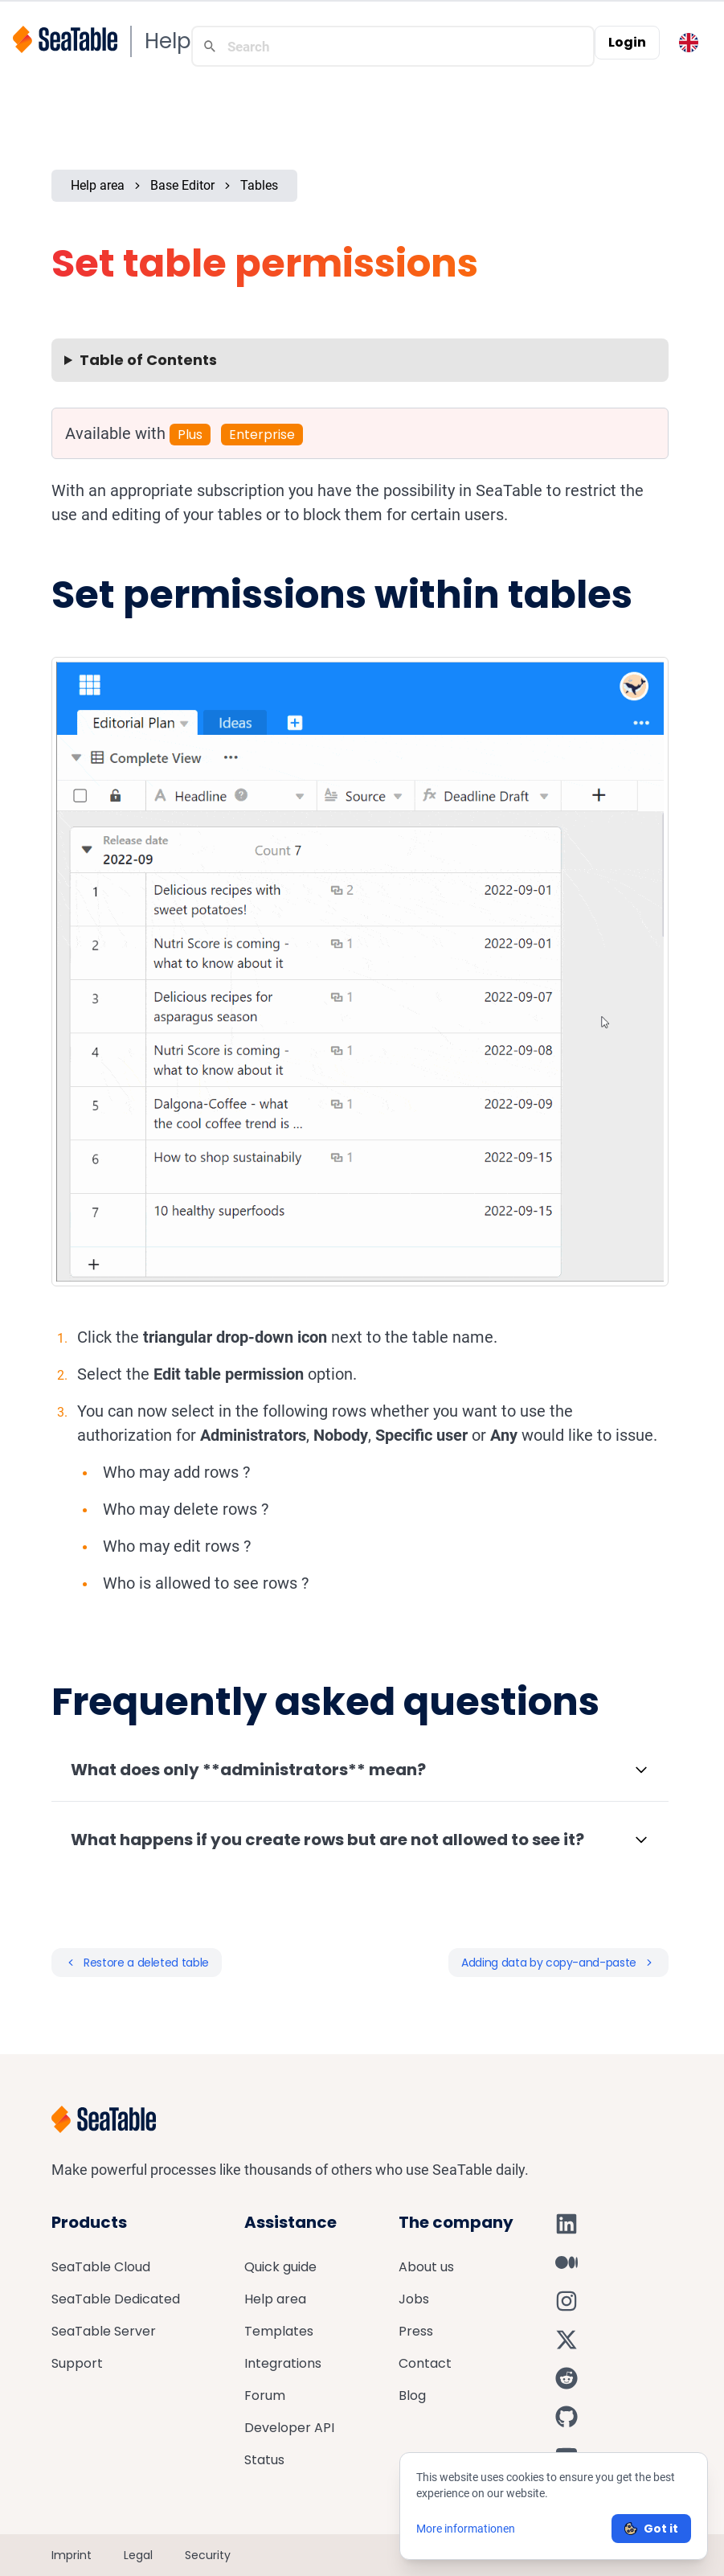 The image size is (724, 2576). I want to click on SeaTable Dedicated, so click(115, 2299).